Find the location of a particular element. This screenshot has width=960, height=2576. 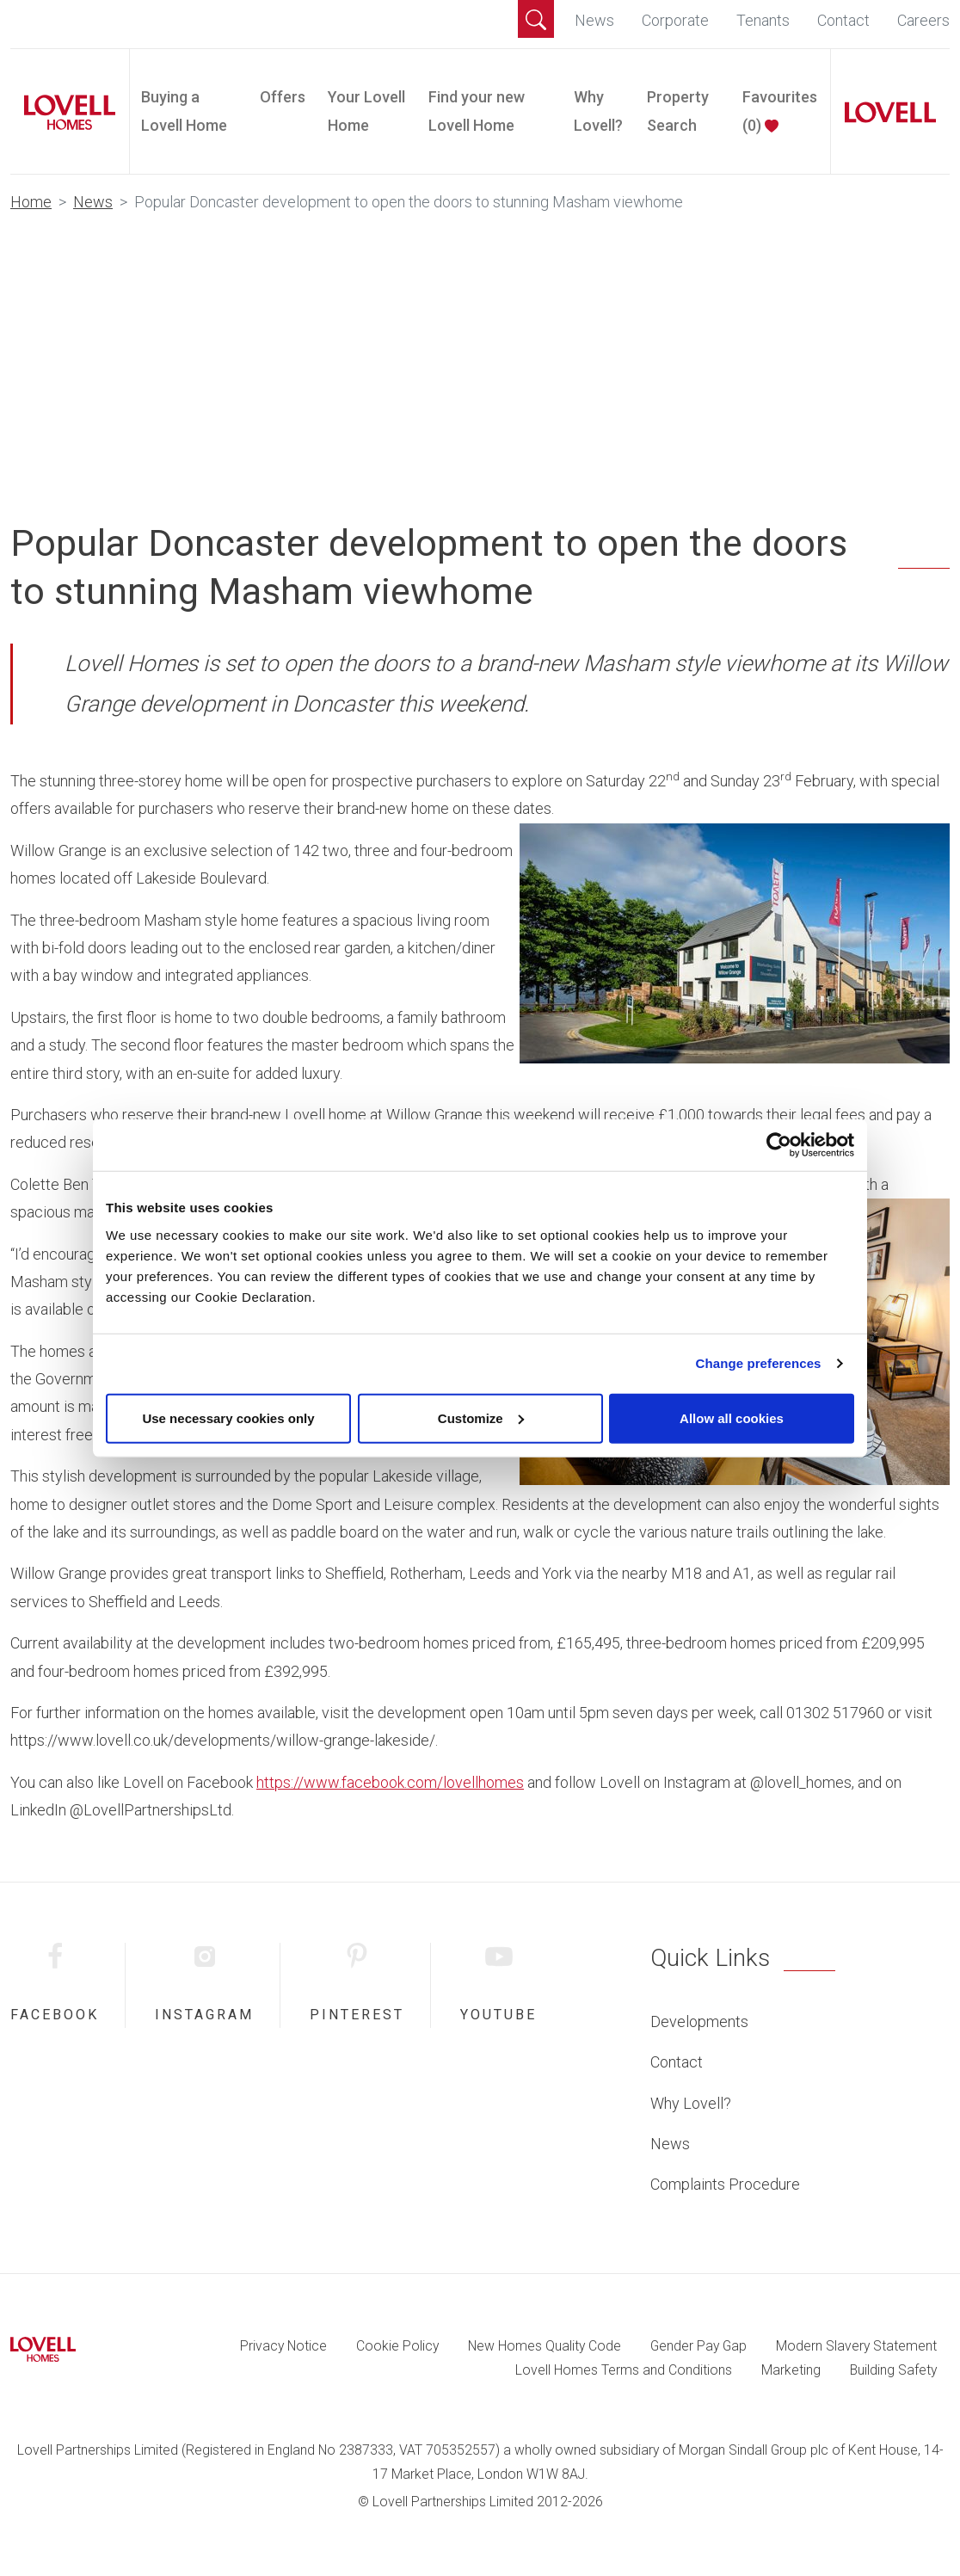

Cookie Policy is located at coordinates (397, 2346).